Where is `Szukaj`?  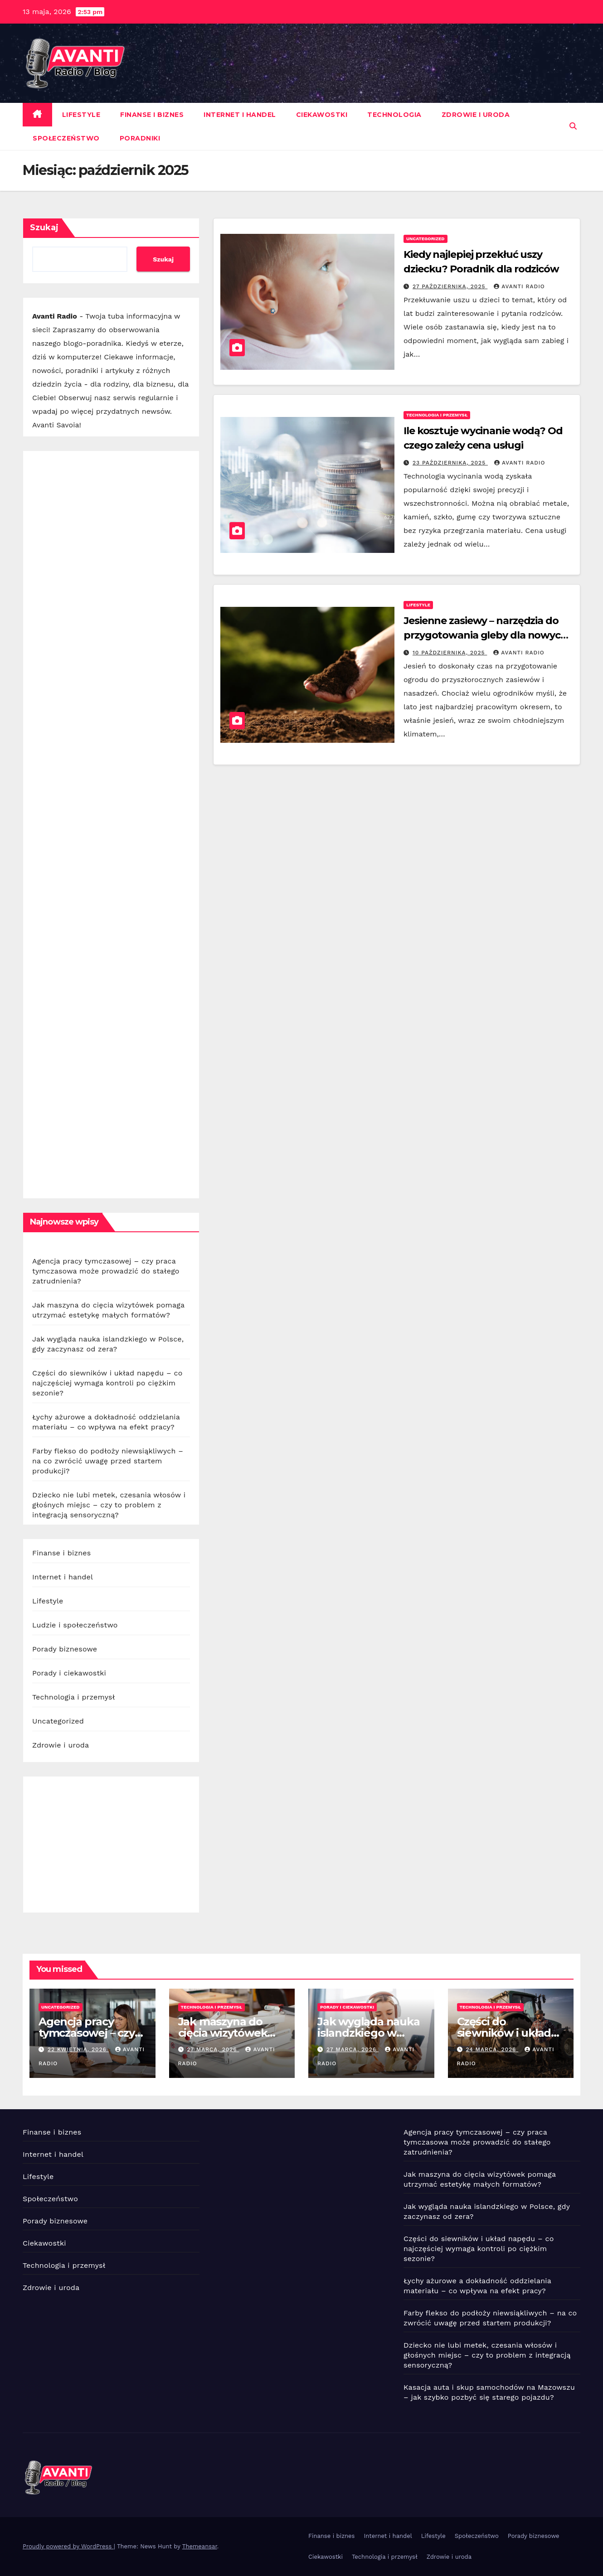
Szukaj is located at coordinates (44, 227).